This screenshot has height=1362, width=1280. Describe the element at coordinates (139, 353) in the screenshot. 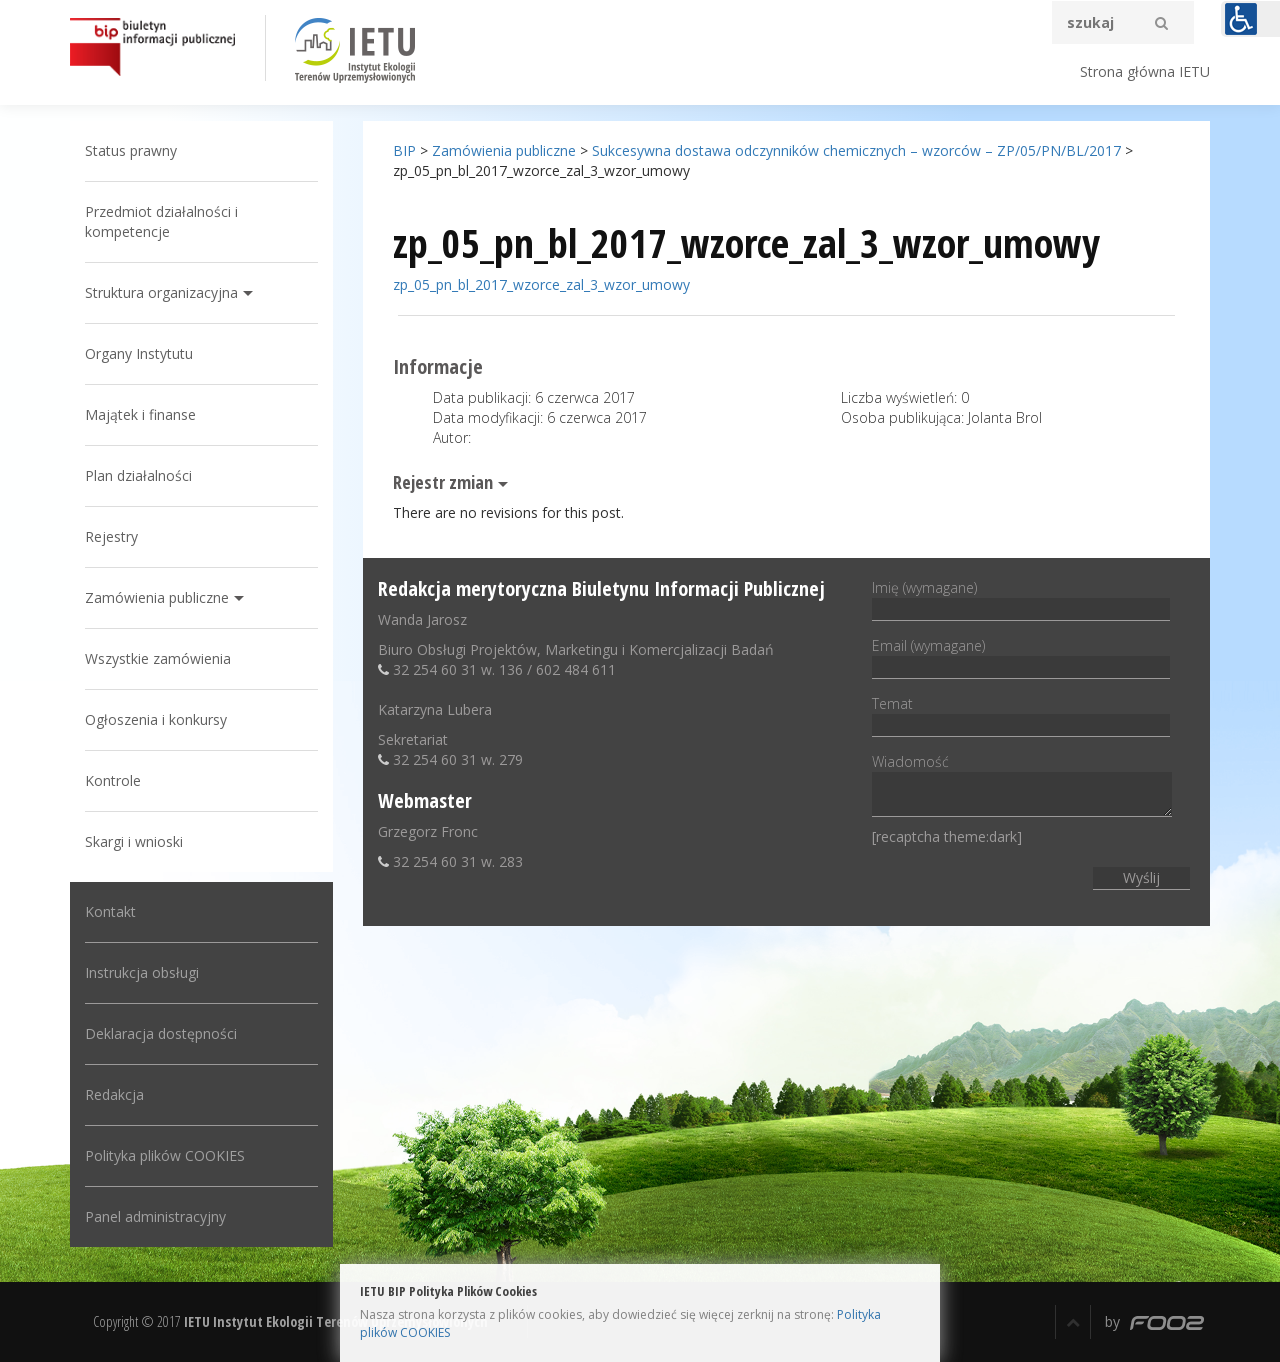

I see `Organy Instytutu` at that location.